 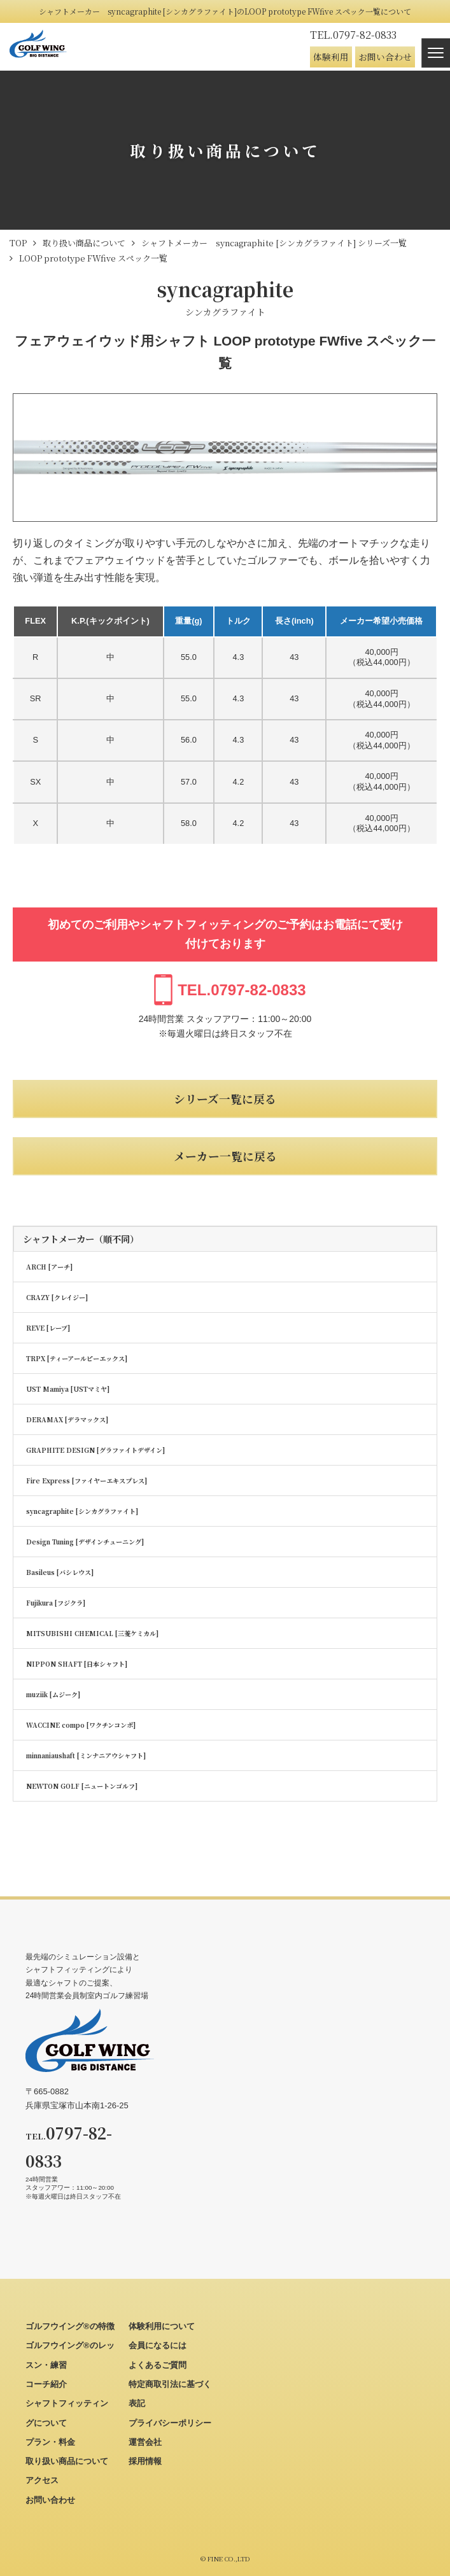 I want to click on NEWTON GOLF [ニュートンゴルフ], so click(x=81, y=1786).